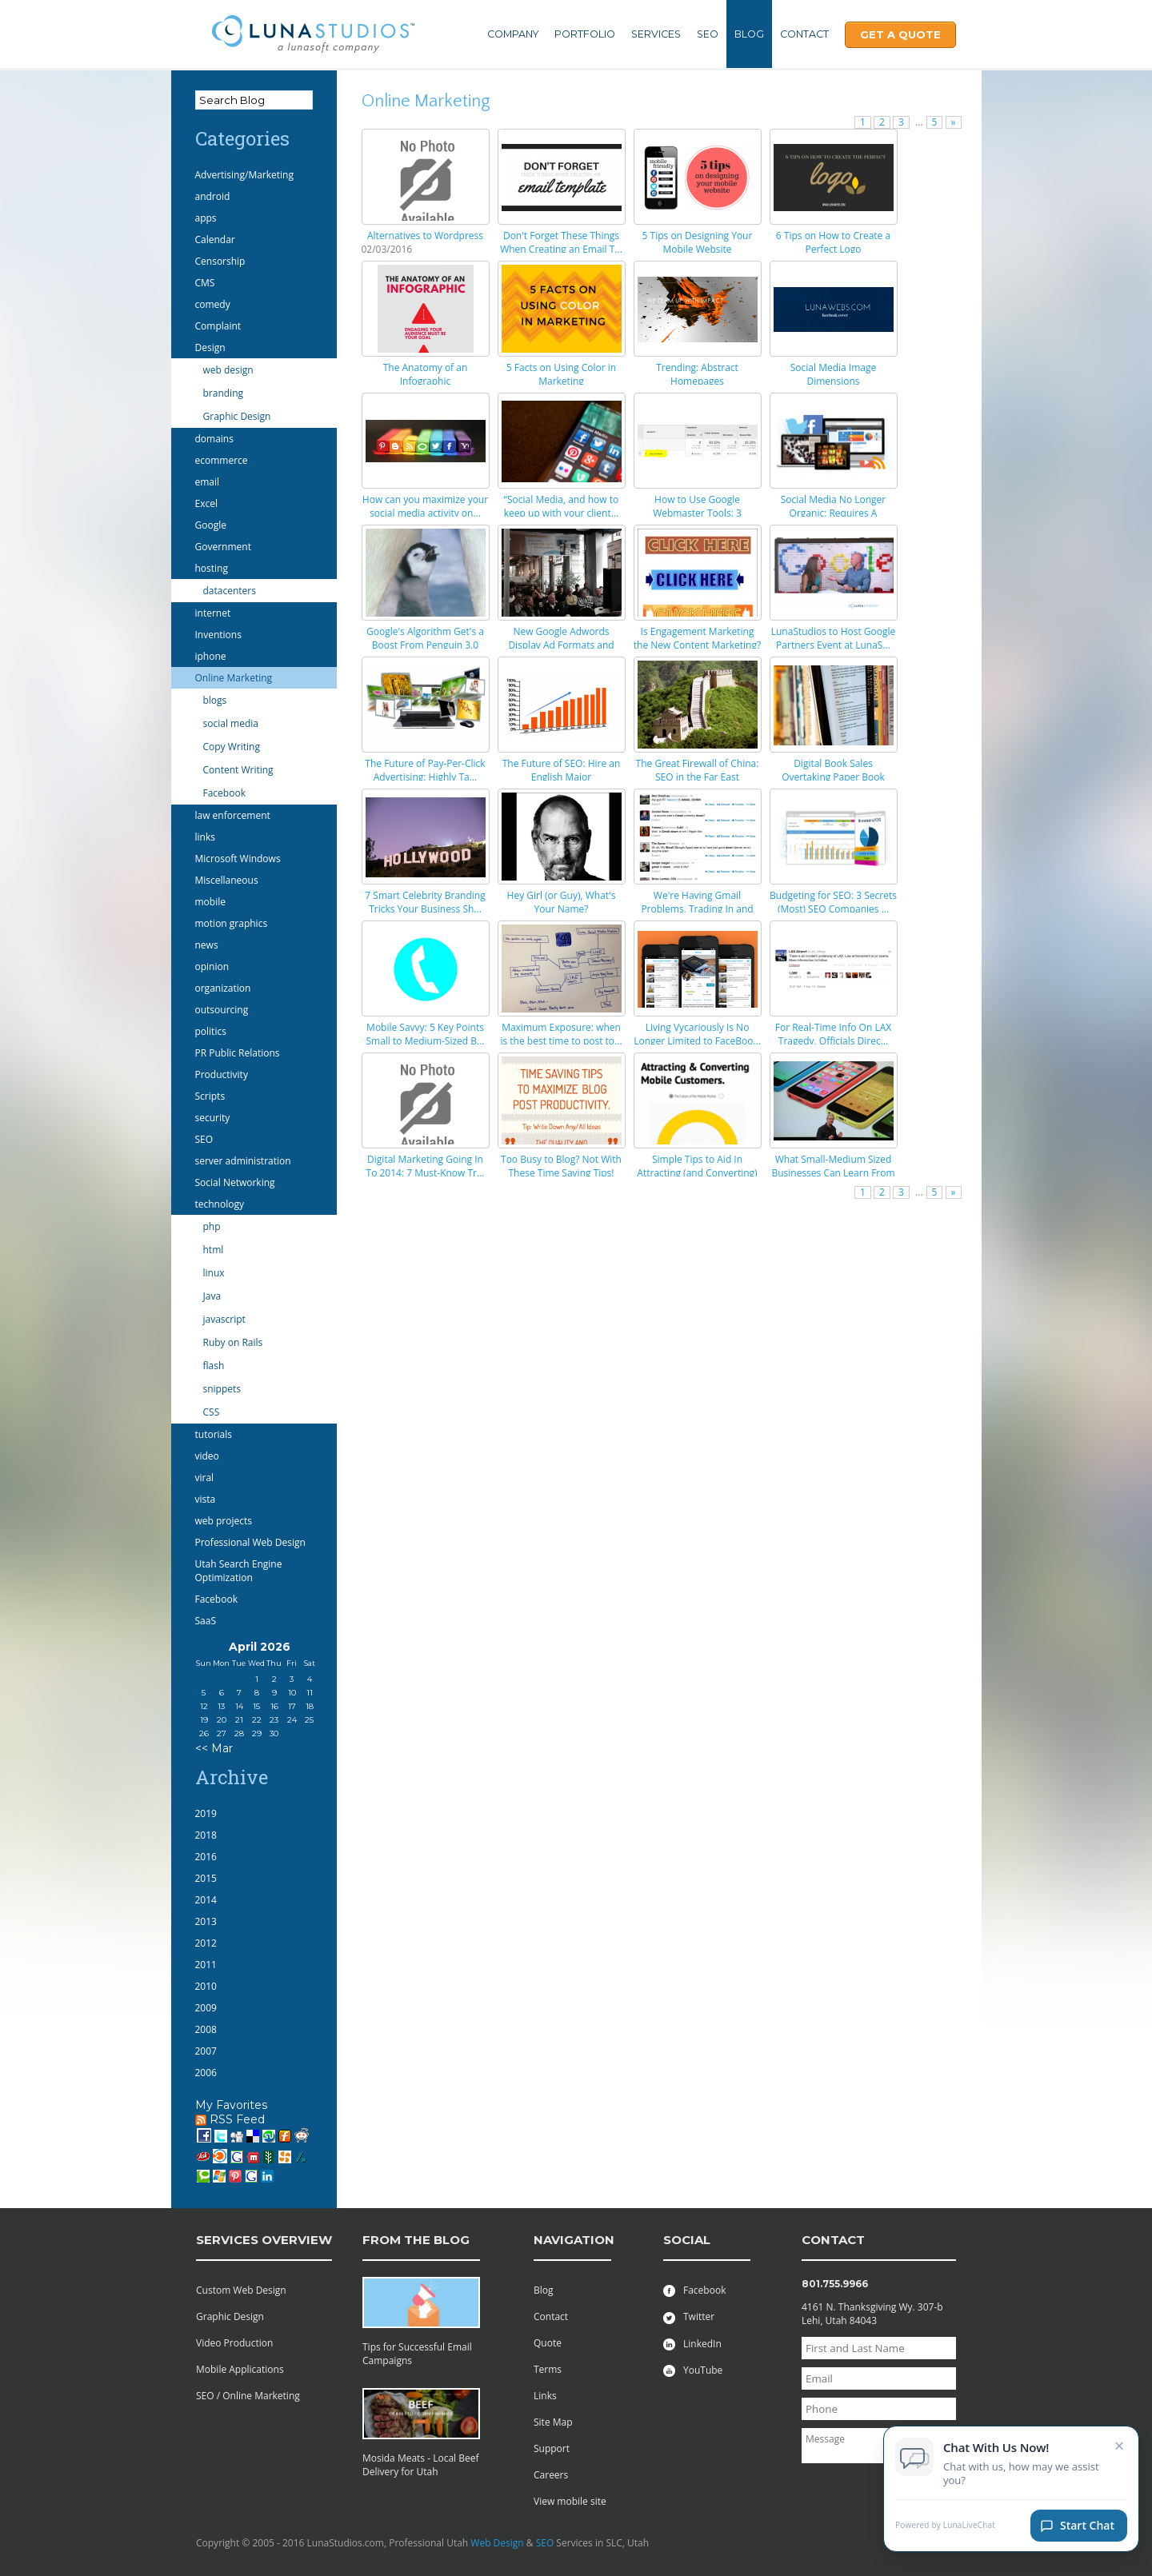 Image resolution: width=1152 pixels, height=2576 pixels. Describe the element at coordinates (238, 858) in the screenshot. I see `Microsoft Windows` at that location.